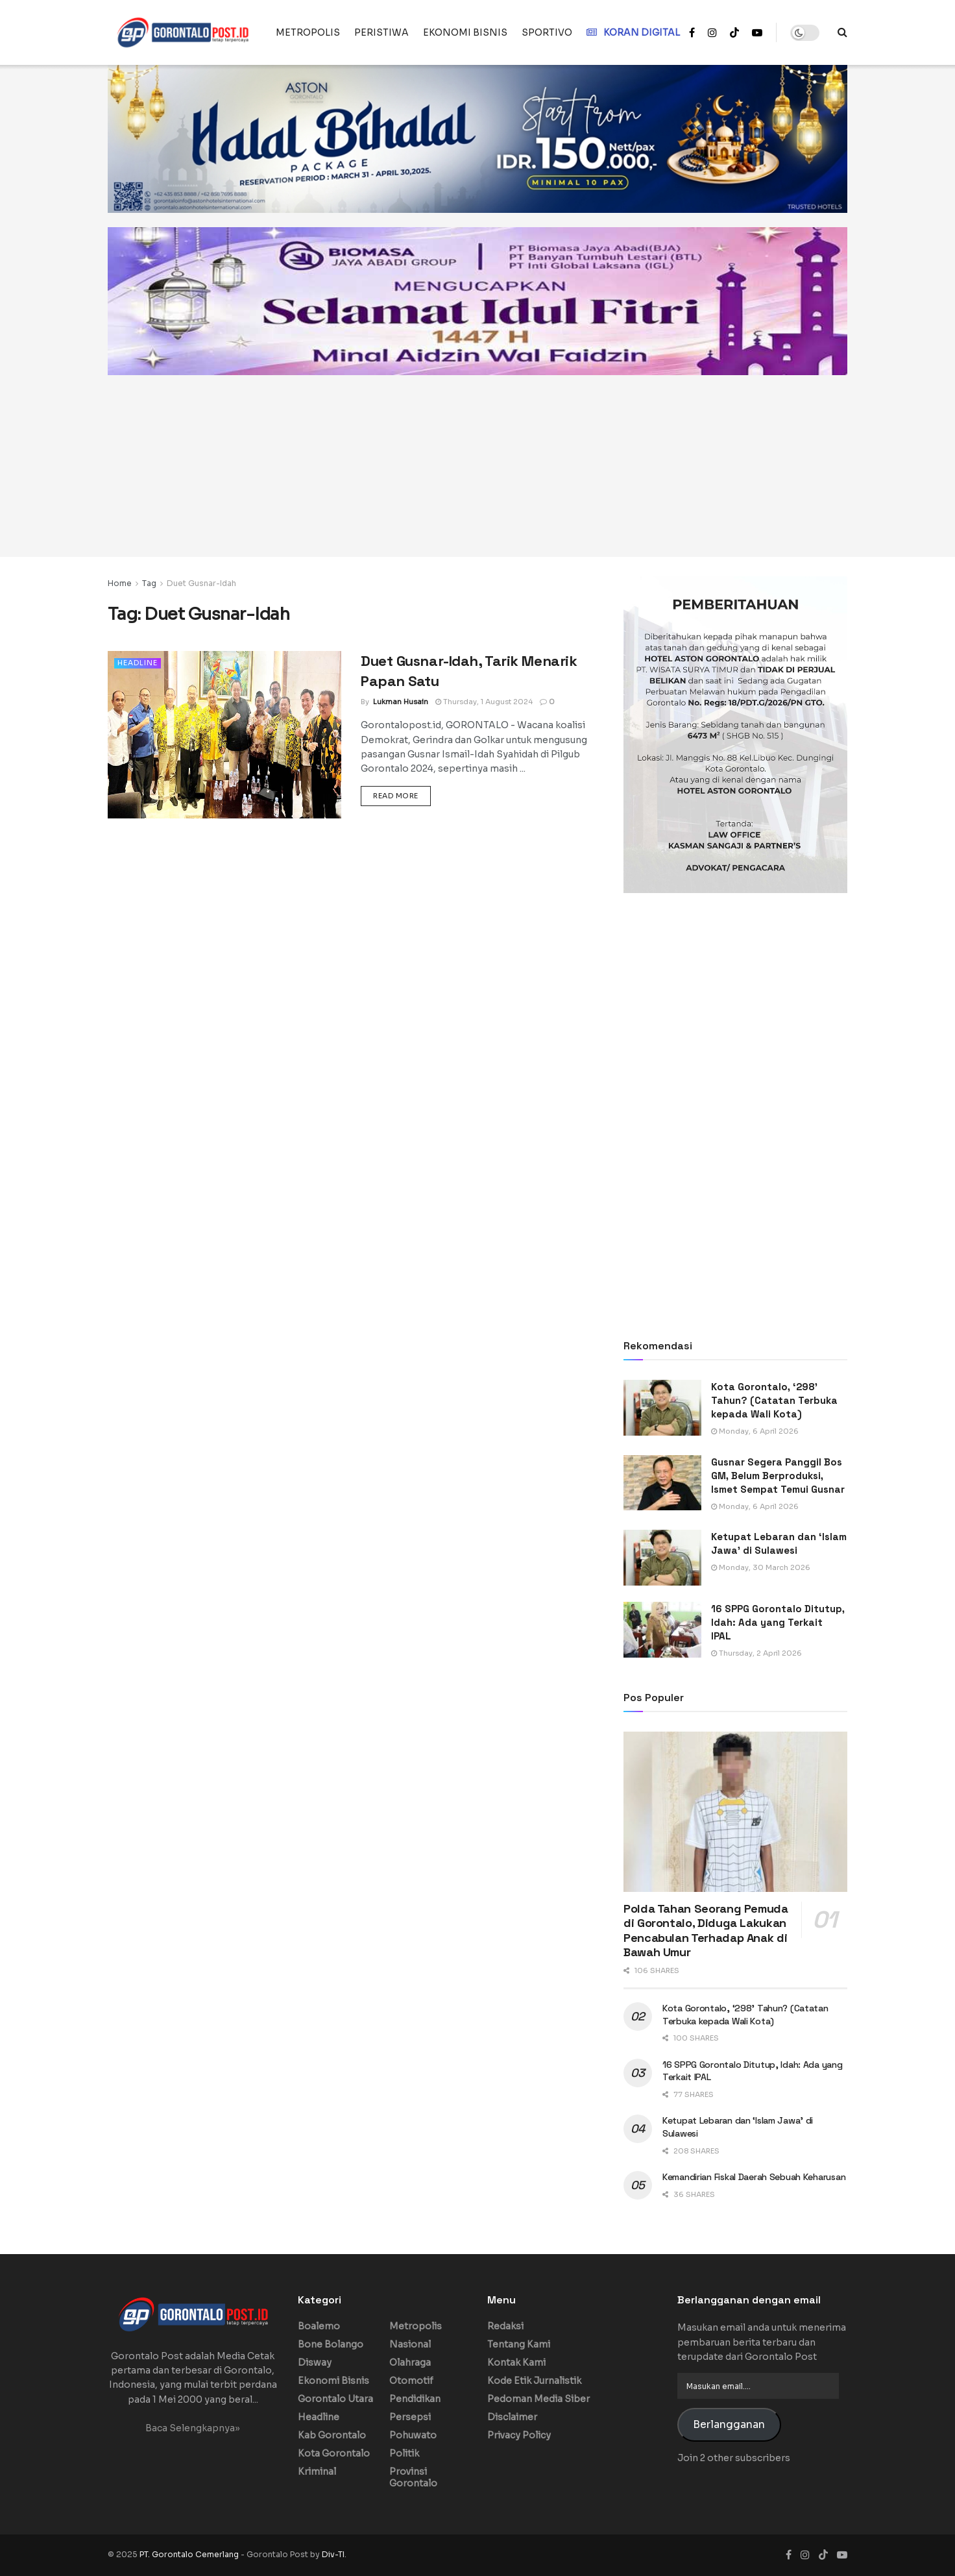 The image size is (955, 2576). Describe the element at coordinates (224, 734) in the screenshot. I see `[Read article: Duet Gusnar-Idah, Tarik Menarik Papan Satu]` at that location.